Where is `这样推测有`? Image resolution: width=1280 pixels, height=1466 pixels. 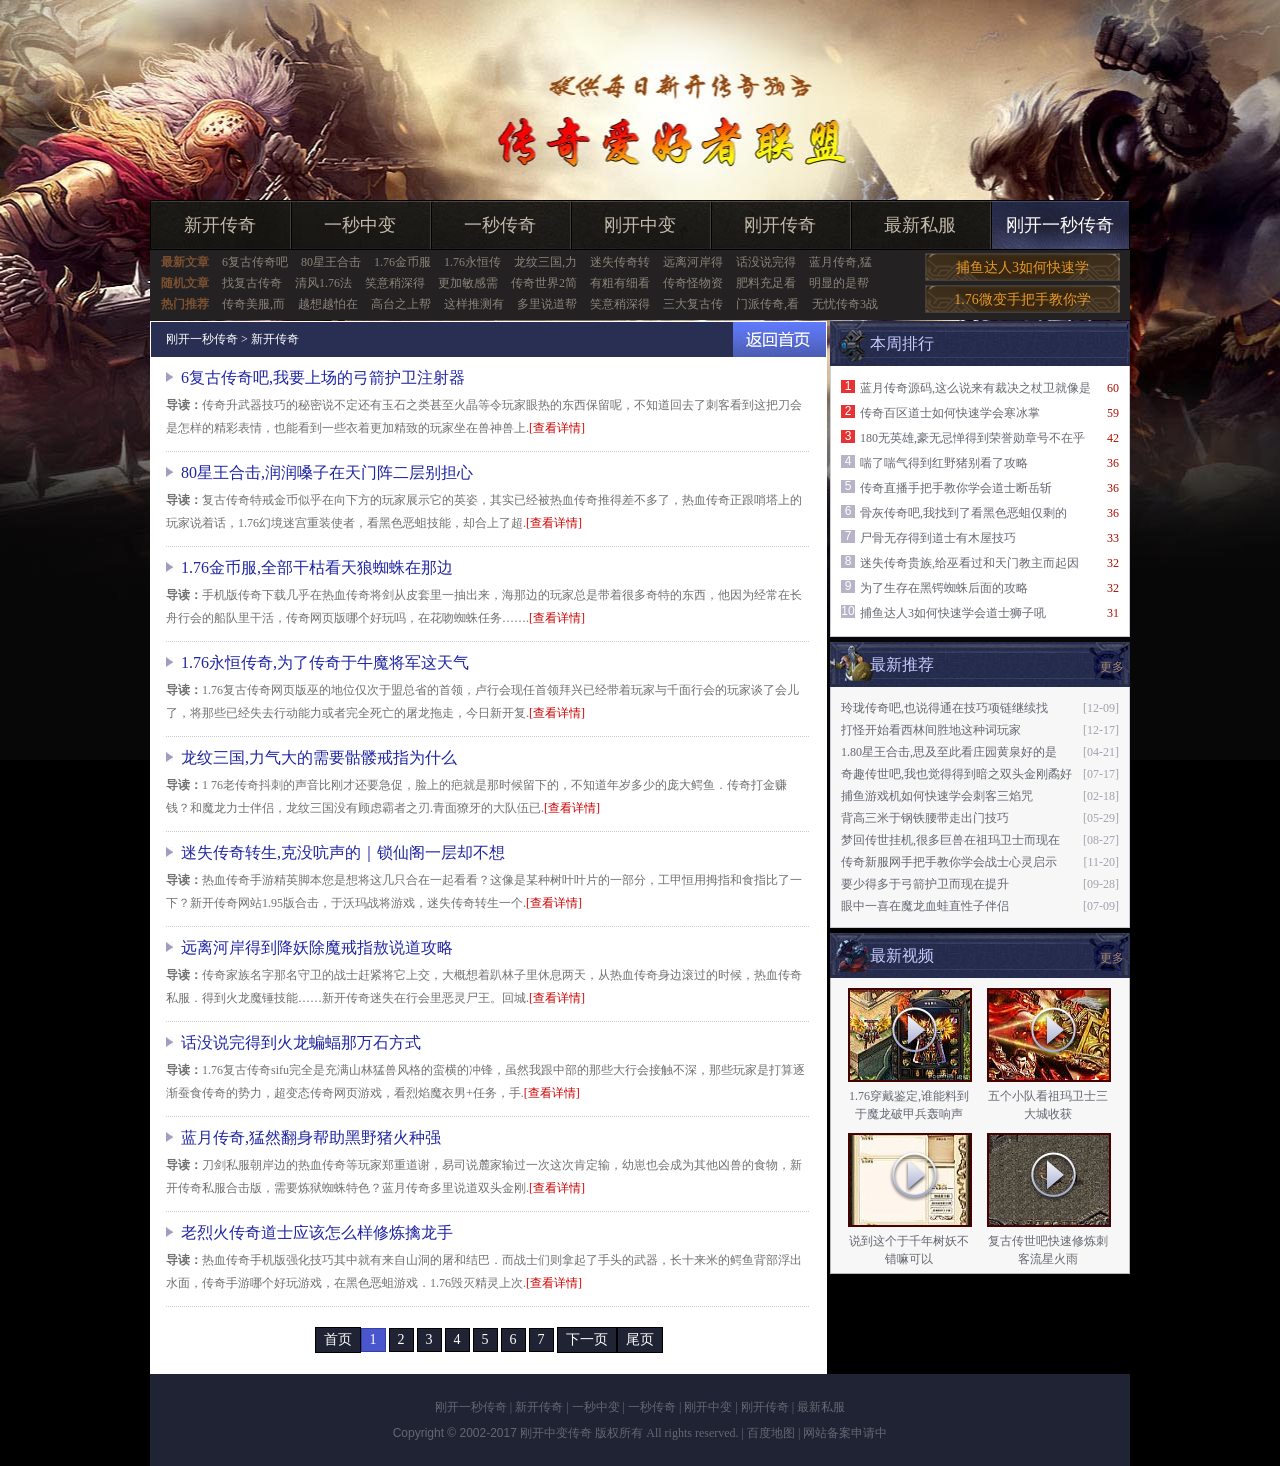 这样推测有 is located at coordinates (474, 304).